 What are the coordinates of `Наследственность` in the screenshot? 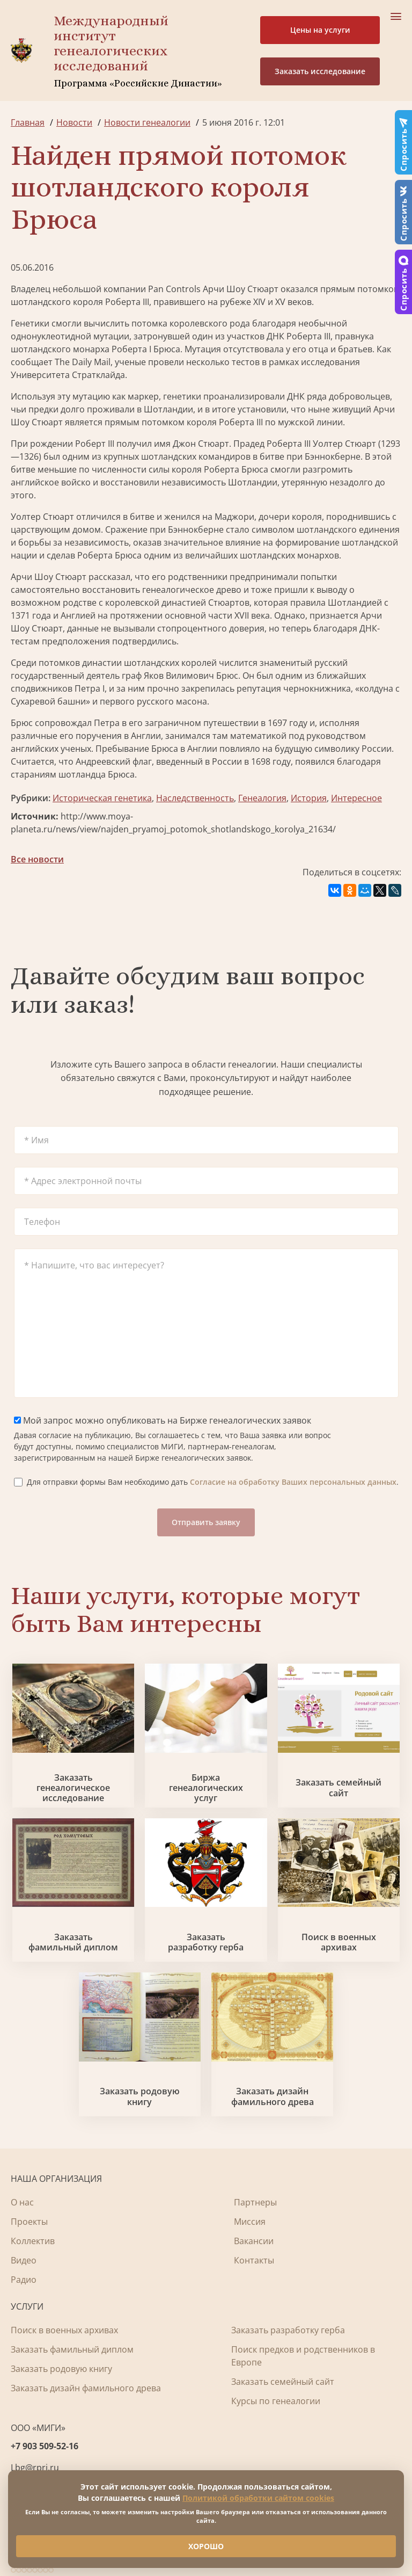 It's located at (195, 798).